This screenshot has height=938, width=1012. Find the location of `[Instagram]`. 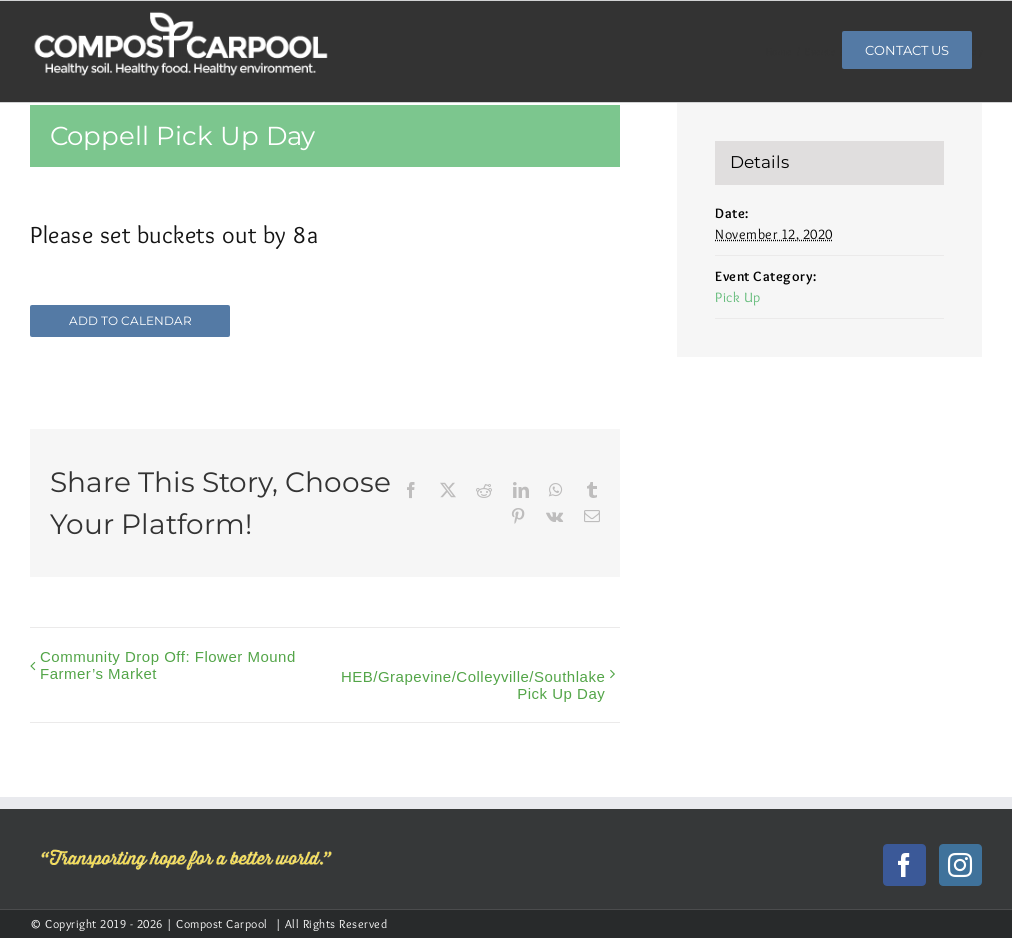

[Instagram] is located at coordinates (960, 865).